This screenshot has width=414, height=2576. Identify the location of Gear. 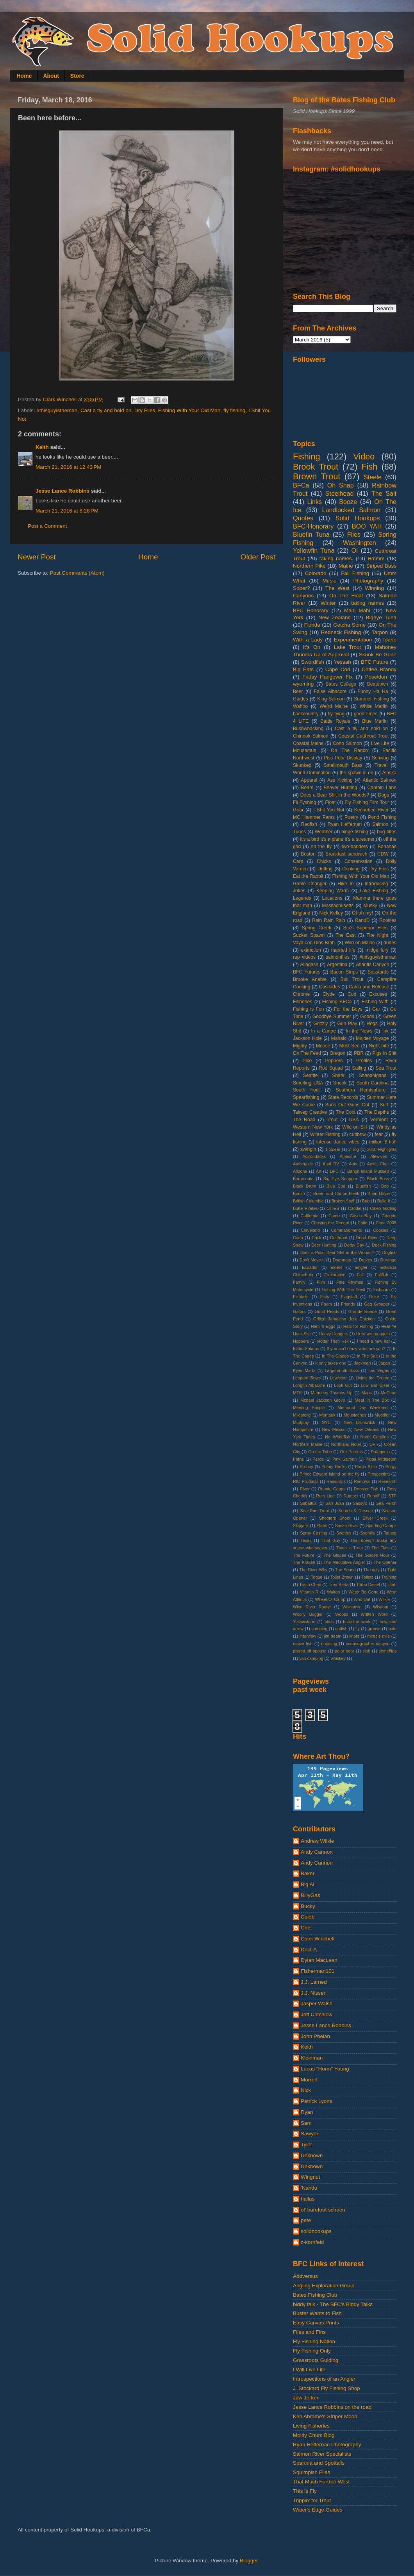
(298, 810).